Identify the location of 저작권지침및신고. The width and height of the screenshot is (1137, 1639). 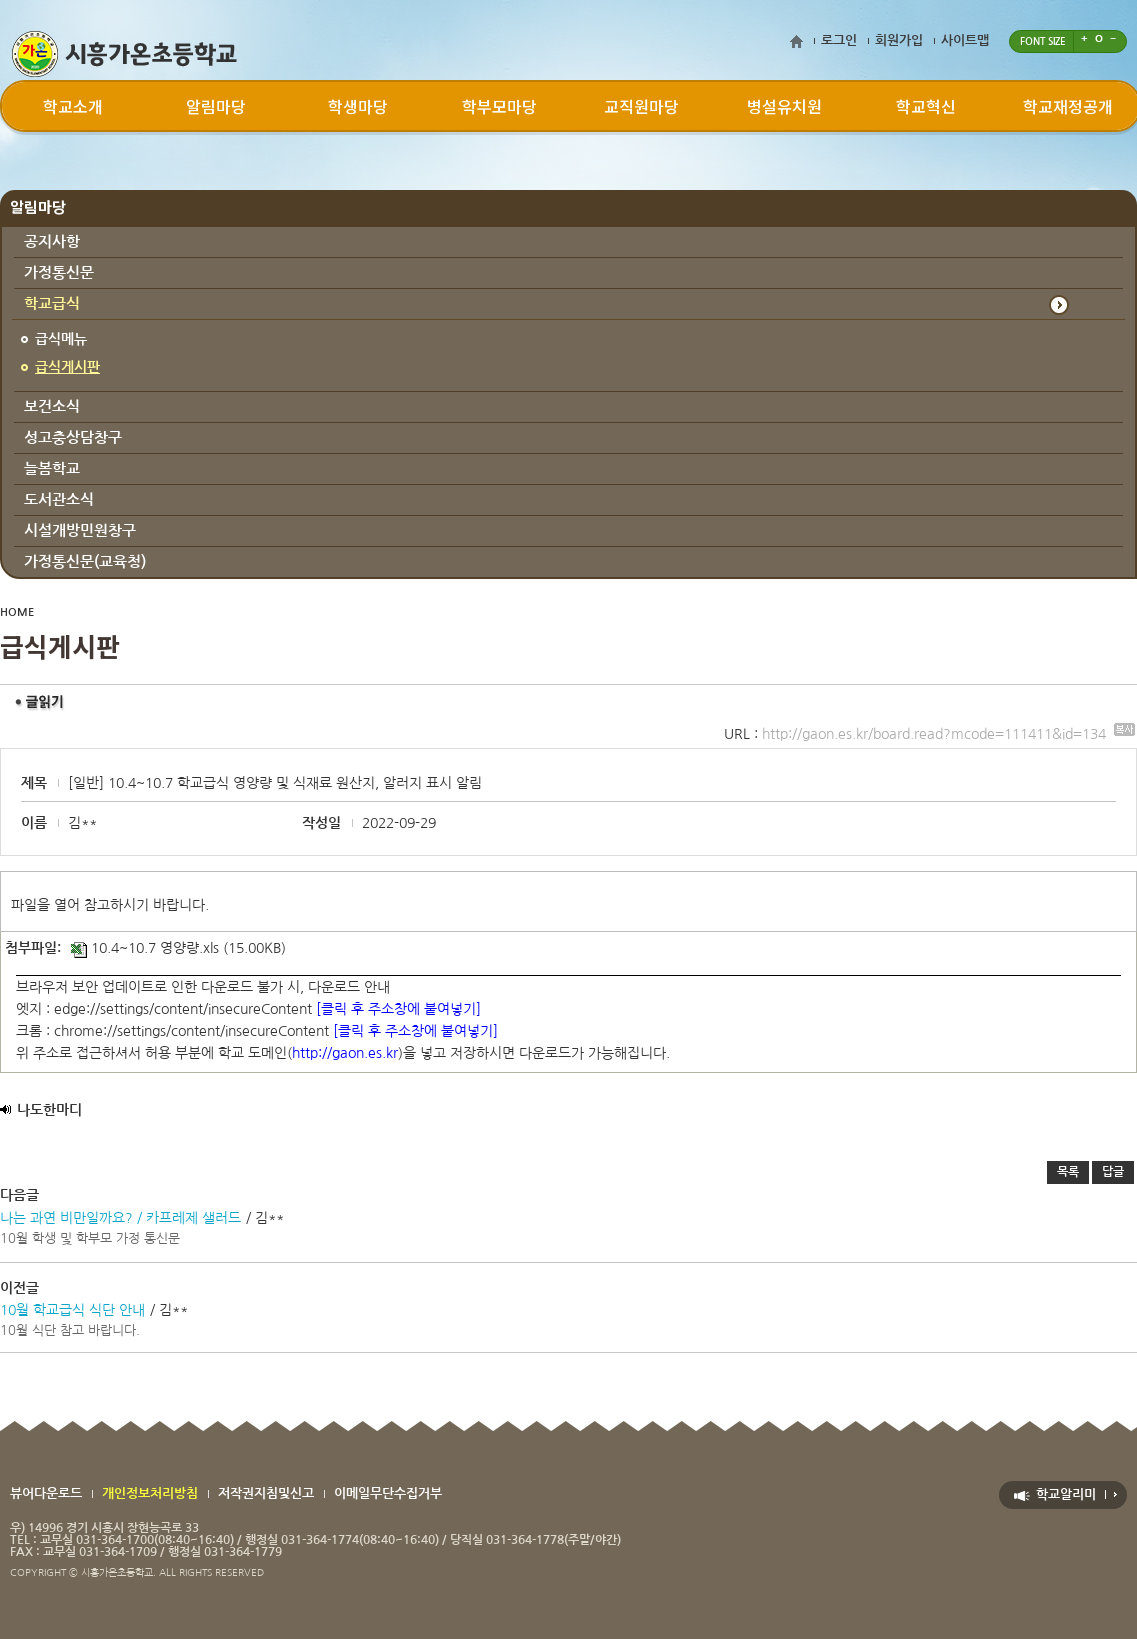
(266, 1493).